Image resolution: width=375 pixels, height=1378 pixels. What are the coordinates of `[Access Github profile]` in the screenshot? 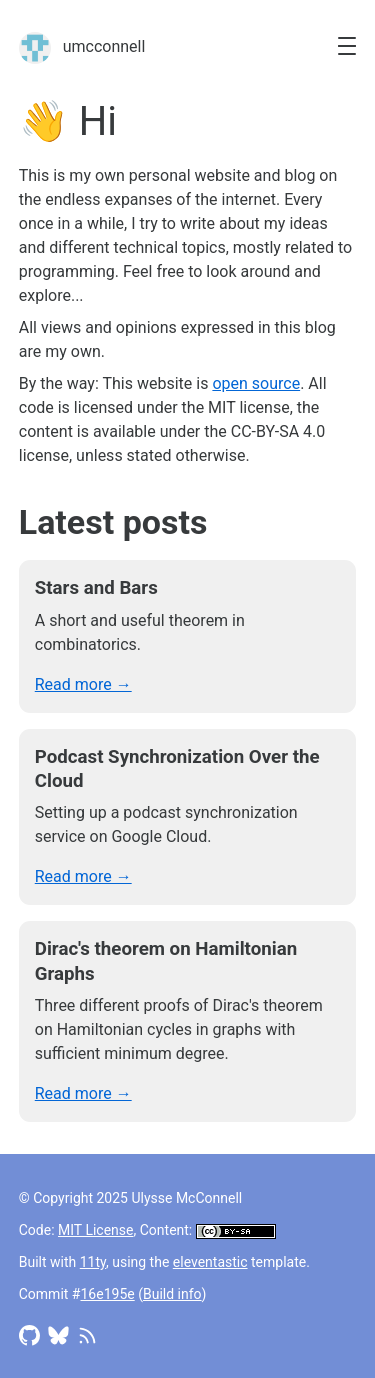 It's located at (29, 1334).